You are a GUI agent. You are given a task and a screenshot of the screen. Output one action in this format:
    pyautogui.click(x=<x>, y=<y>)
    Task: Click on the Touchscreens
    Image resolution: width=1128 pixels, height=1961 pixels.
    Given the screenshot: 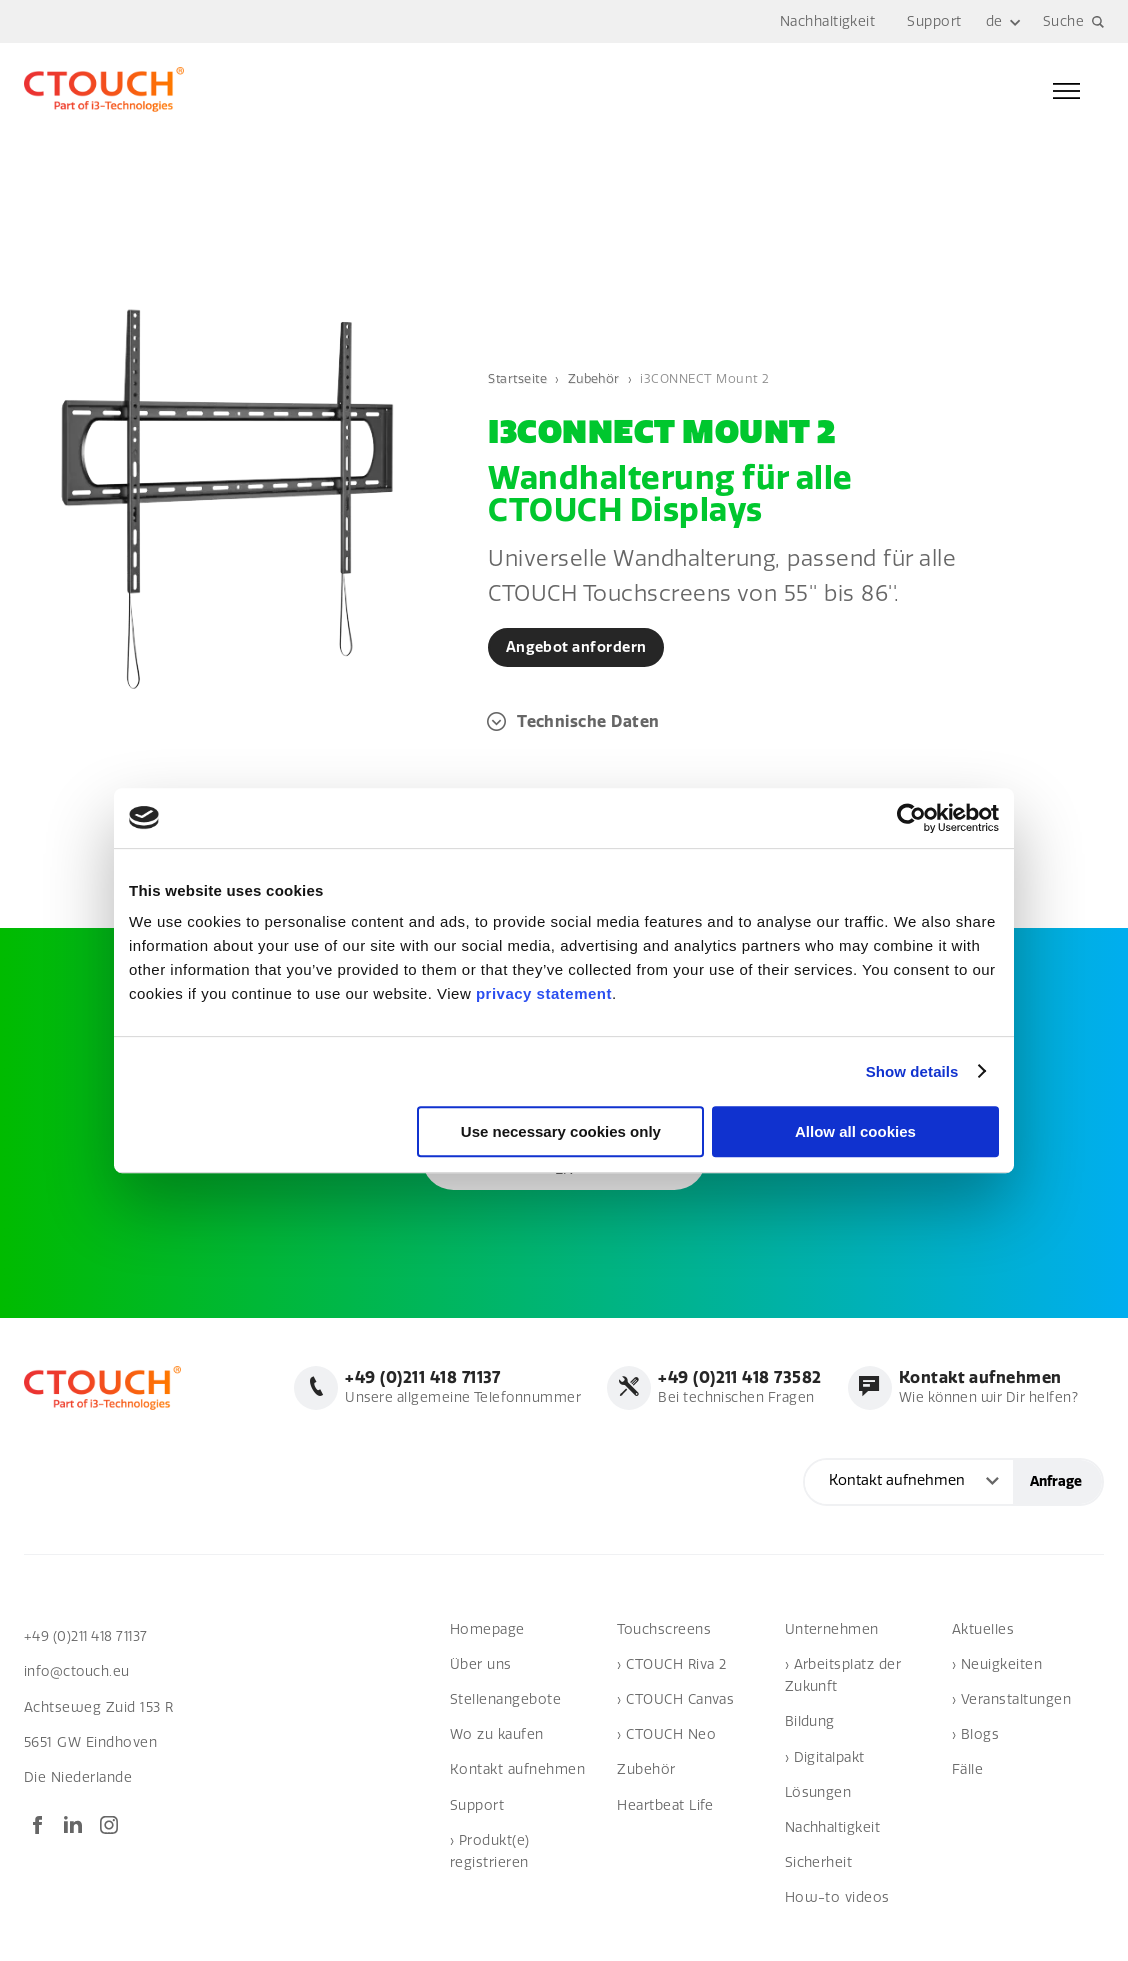 What is the action you would take?
    pyautogui.click(x=664, y=1629)
    